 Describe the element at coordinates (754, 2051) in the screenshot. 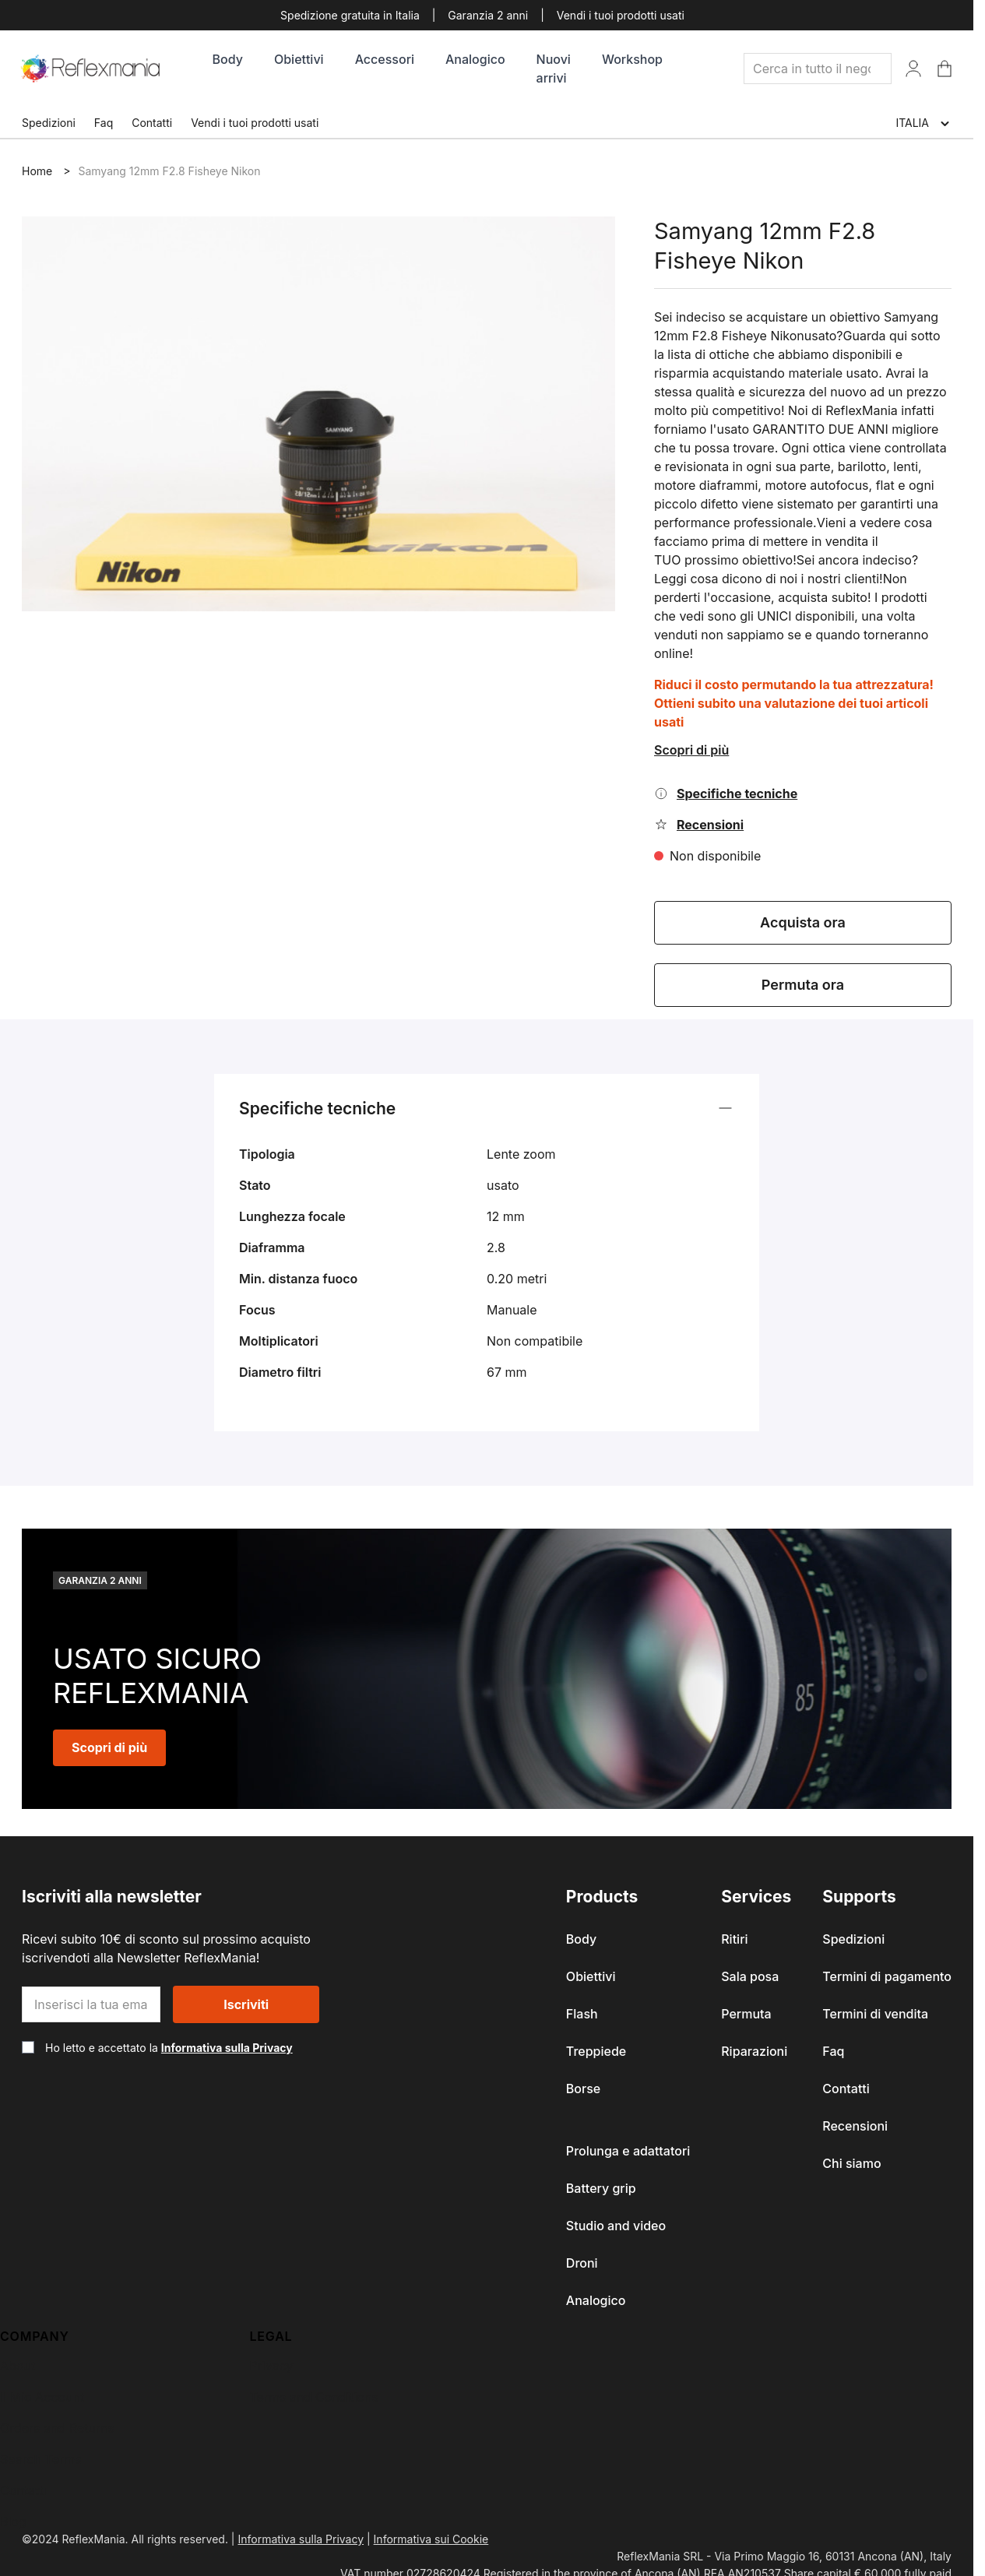

I see `Riparazioni` at that location.